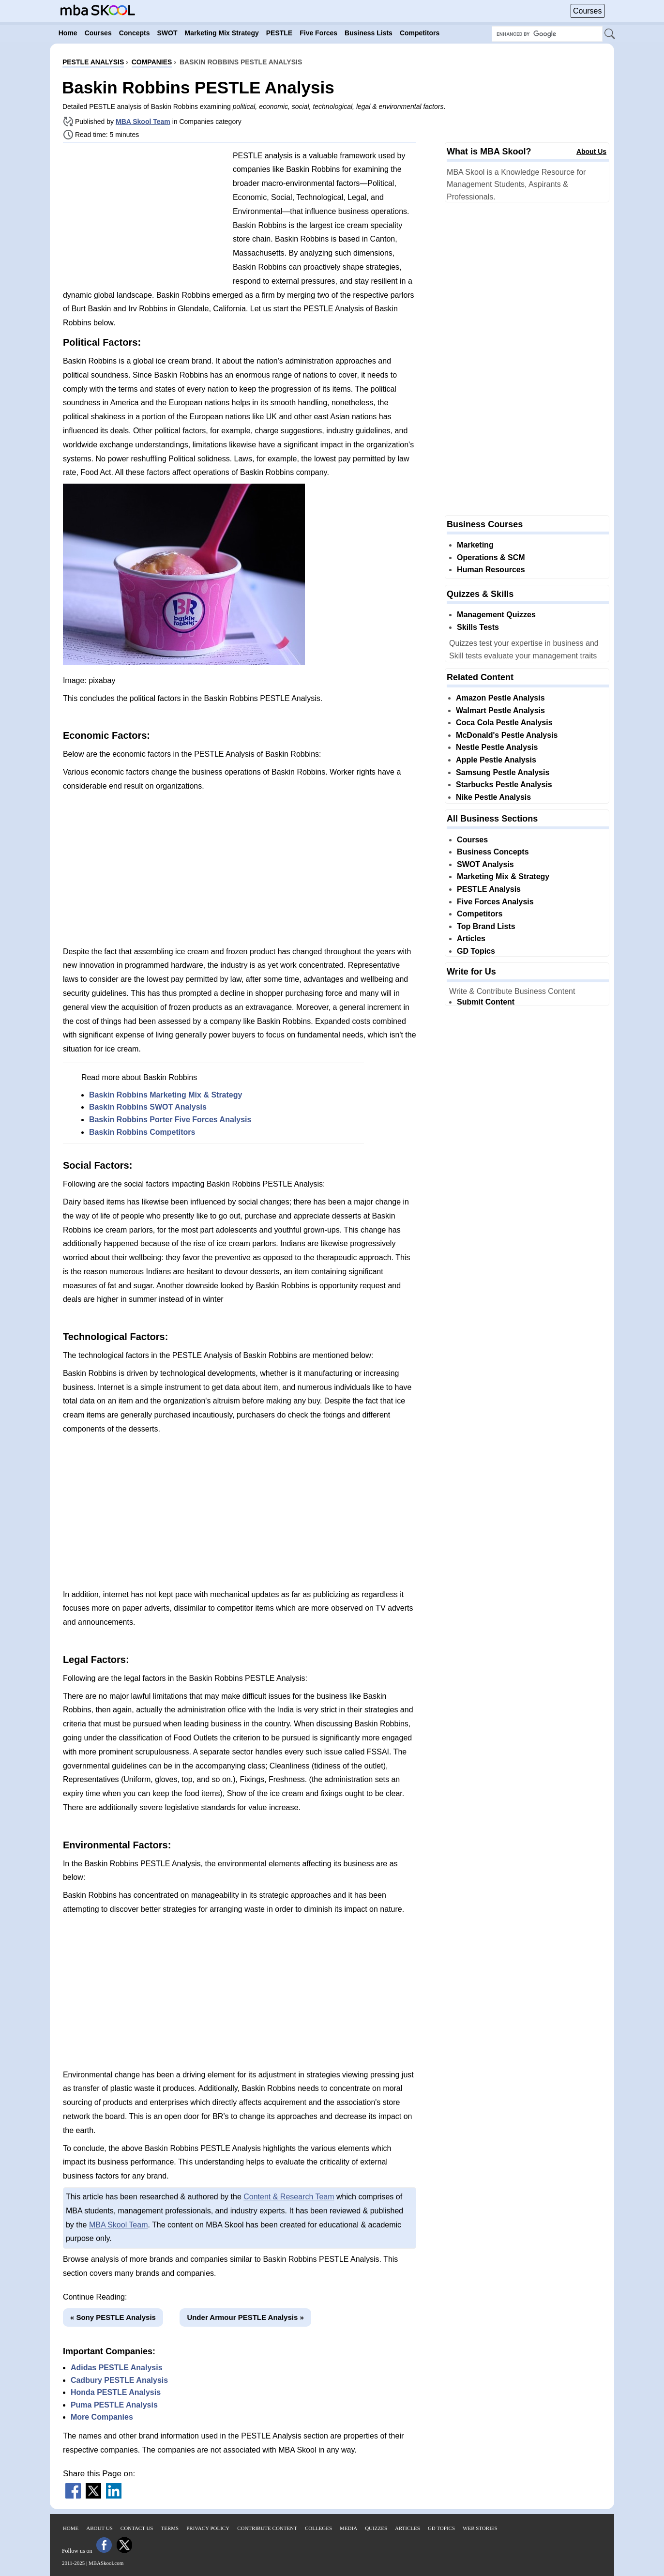 The height and width of the screenshot is (2576, 664). I want to click on Marketing, so click(475, 545).